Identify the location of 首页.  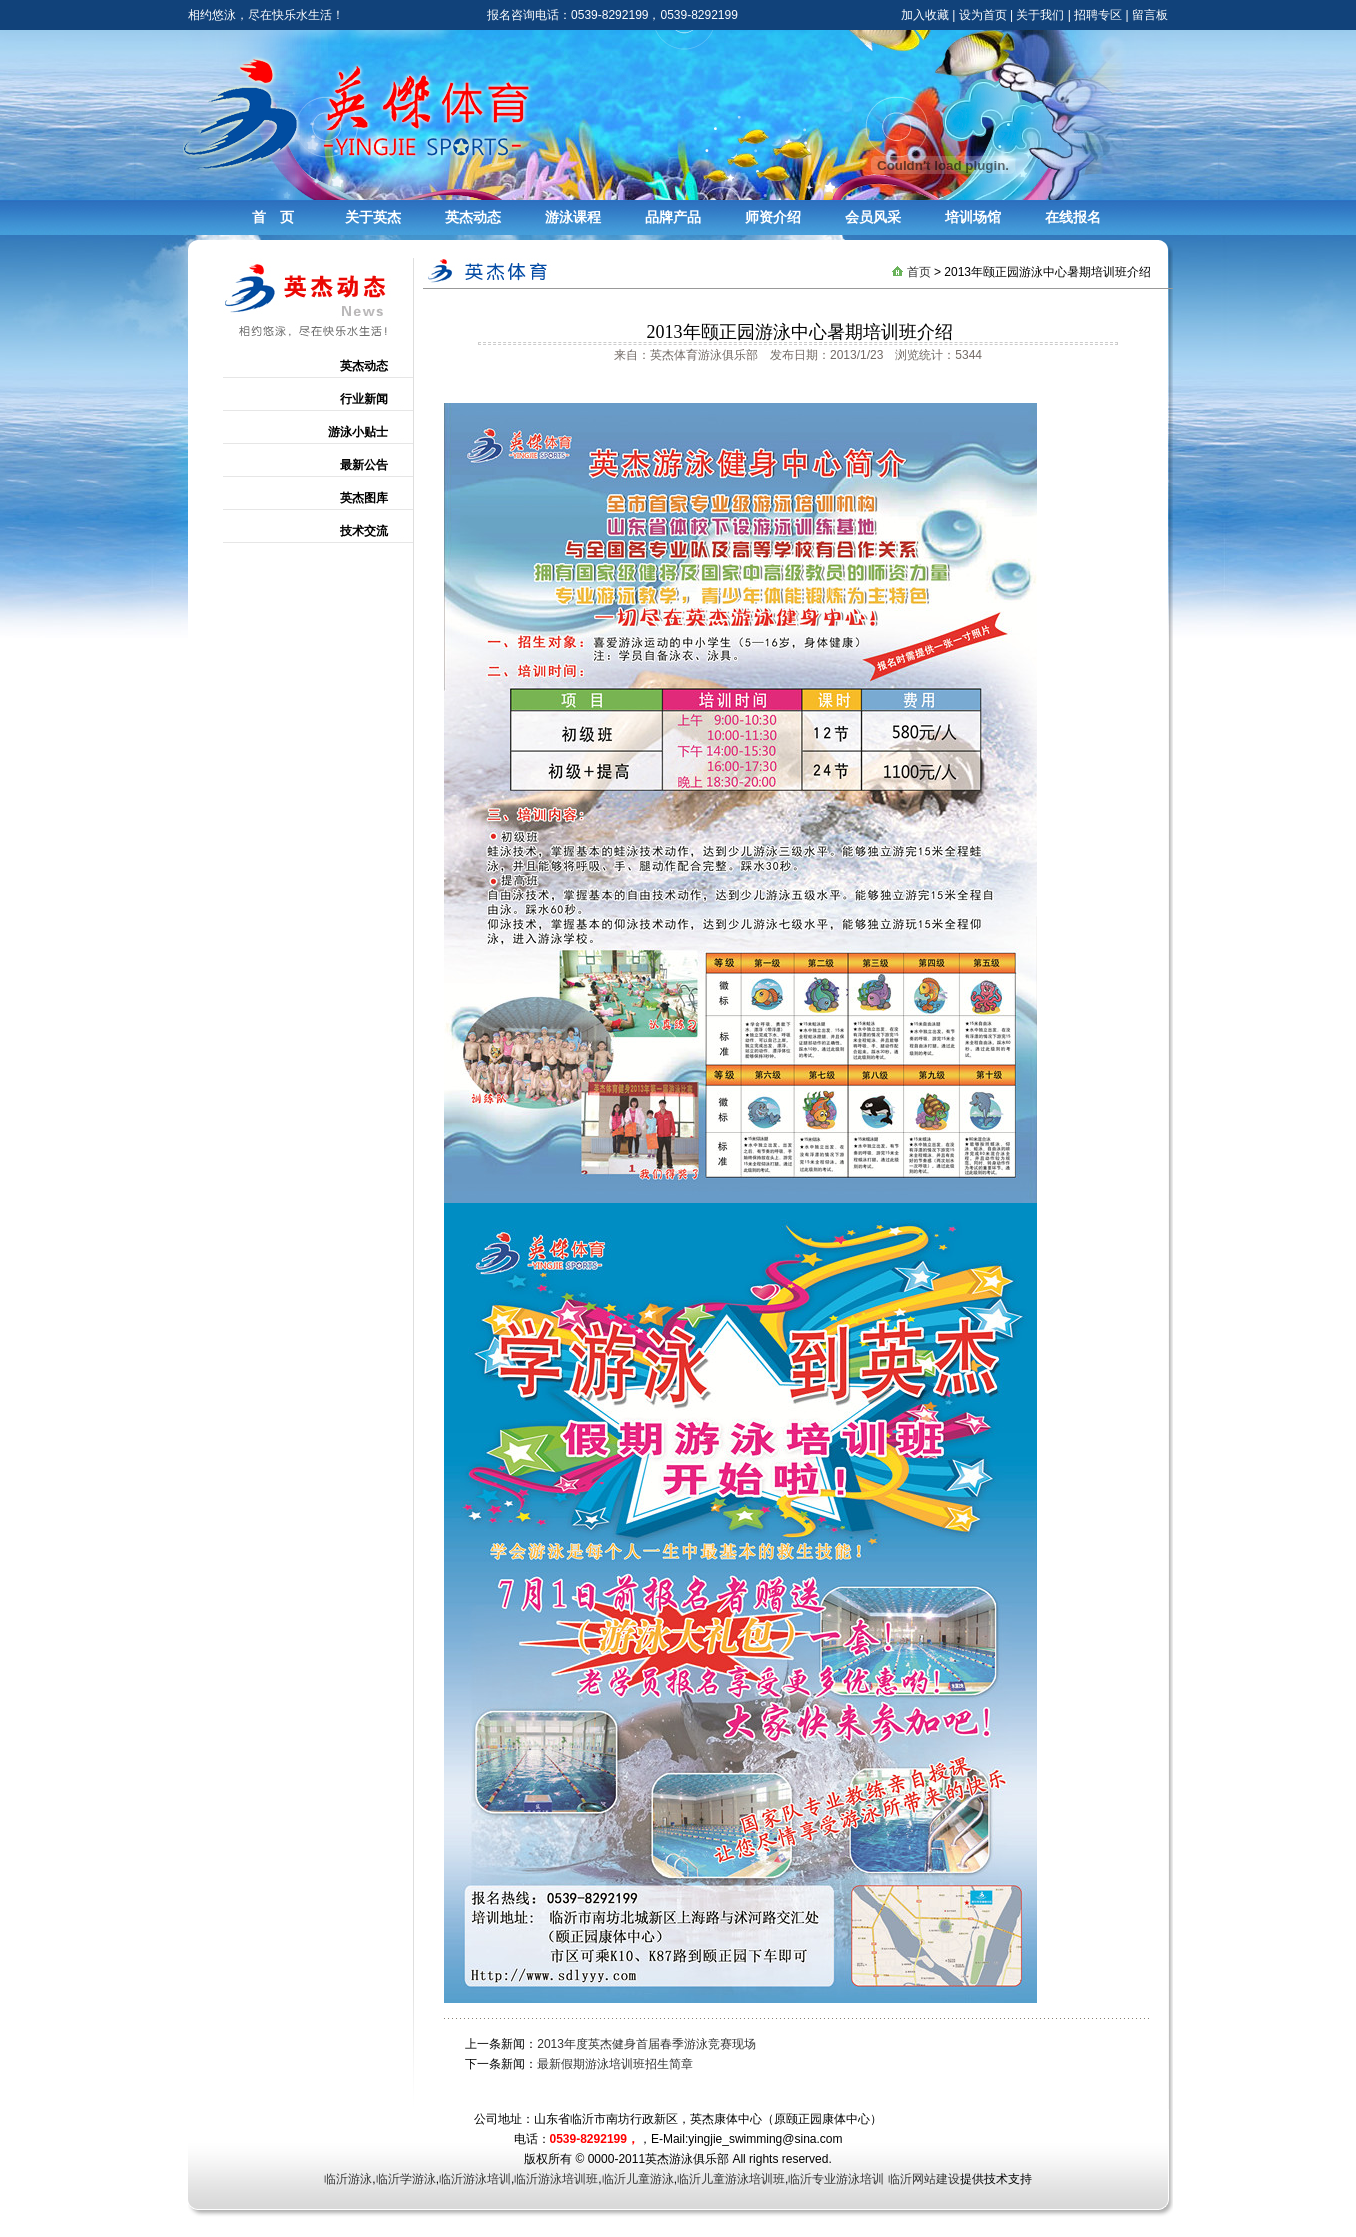
(919, 272).